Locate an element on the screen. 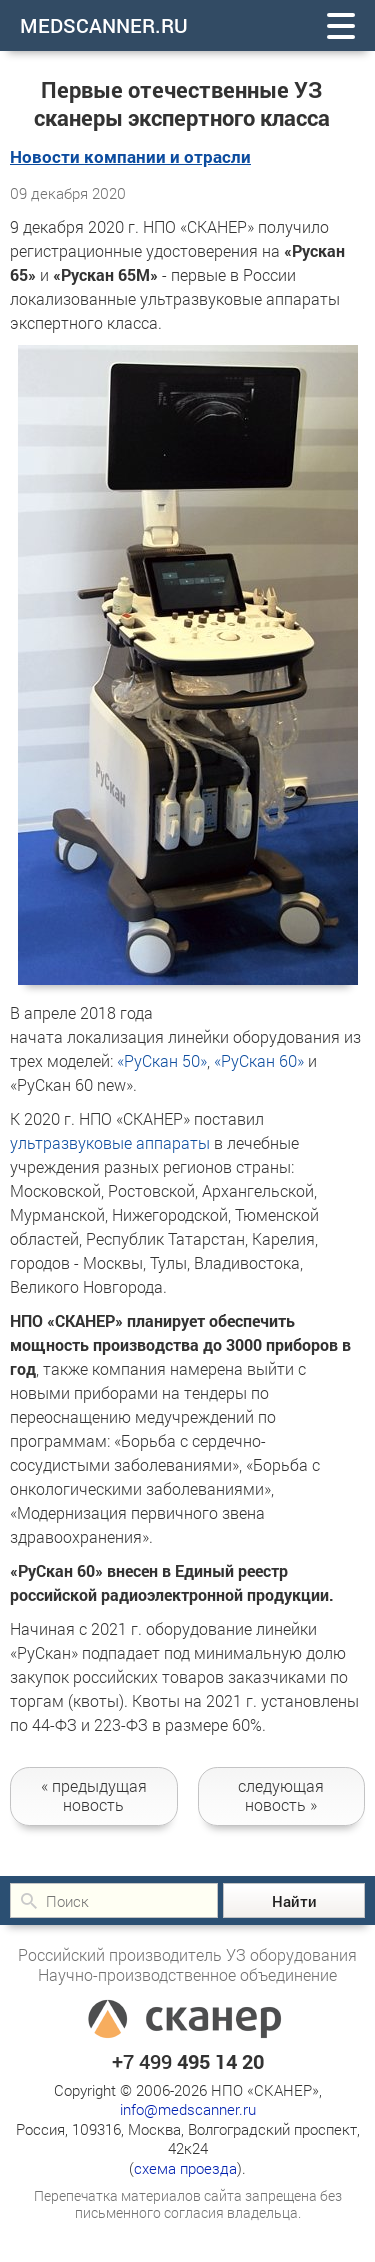  info@medscanner.ru is located at coordinates (188, 2109).